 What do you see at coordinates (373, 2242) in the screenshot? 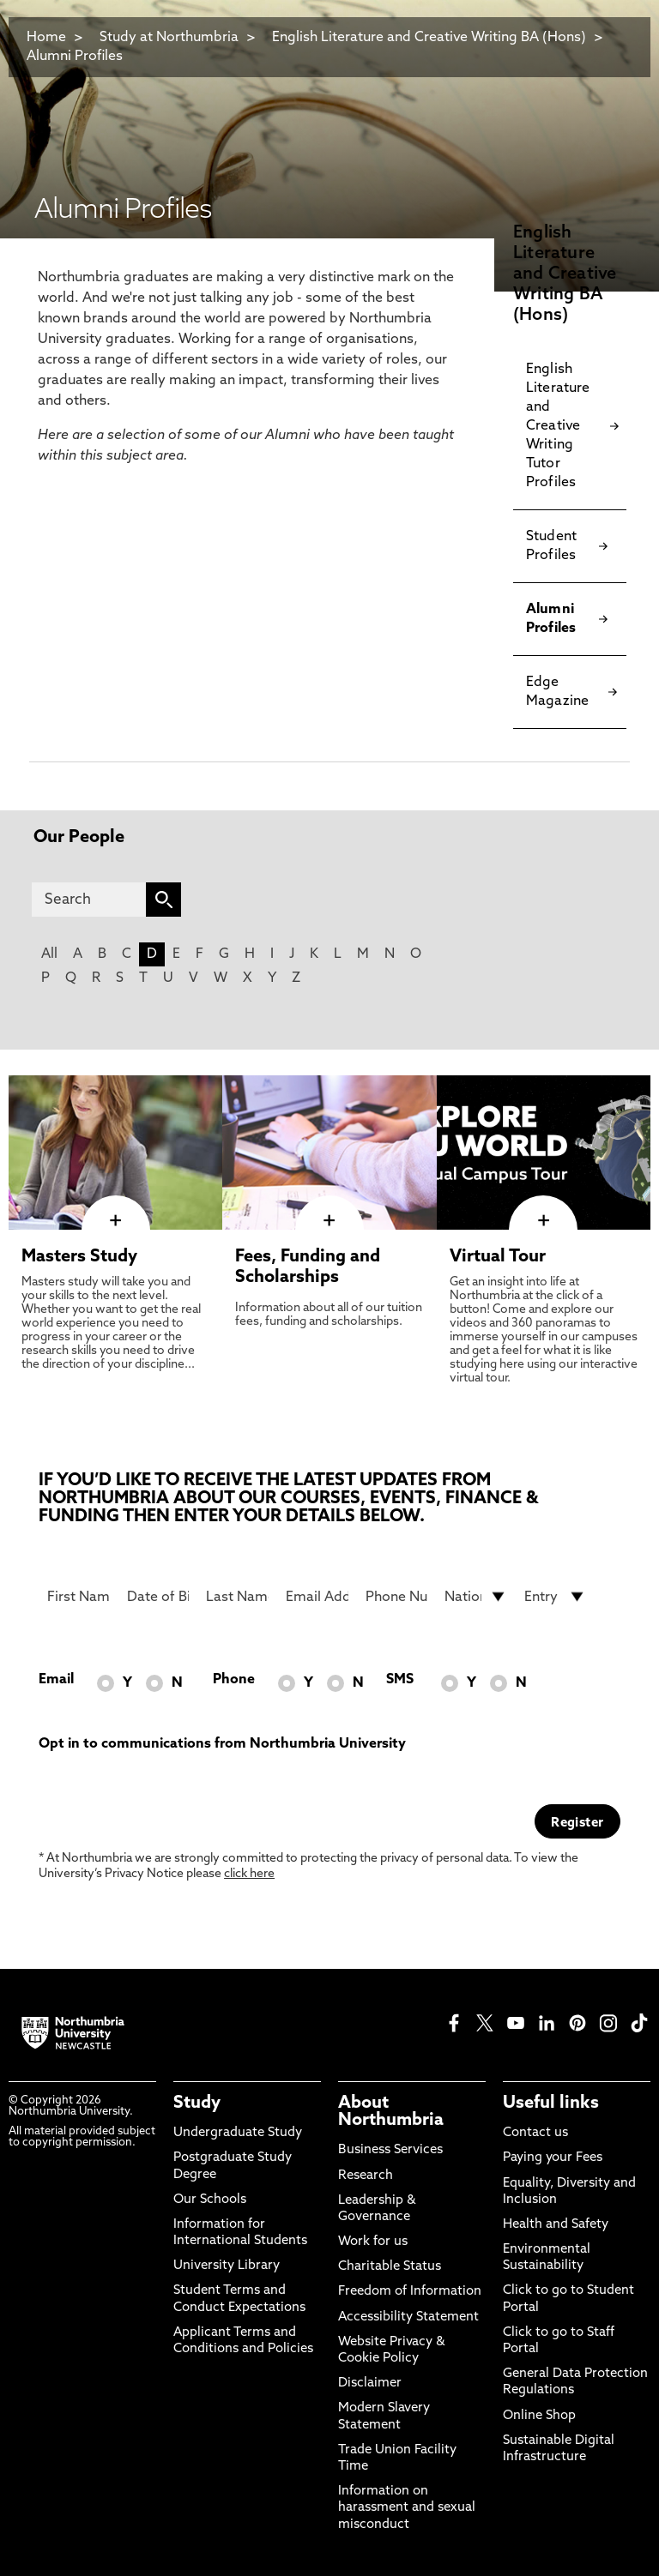
I see `Work for us` at bounding box center [373, 2242].